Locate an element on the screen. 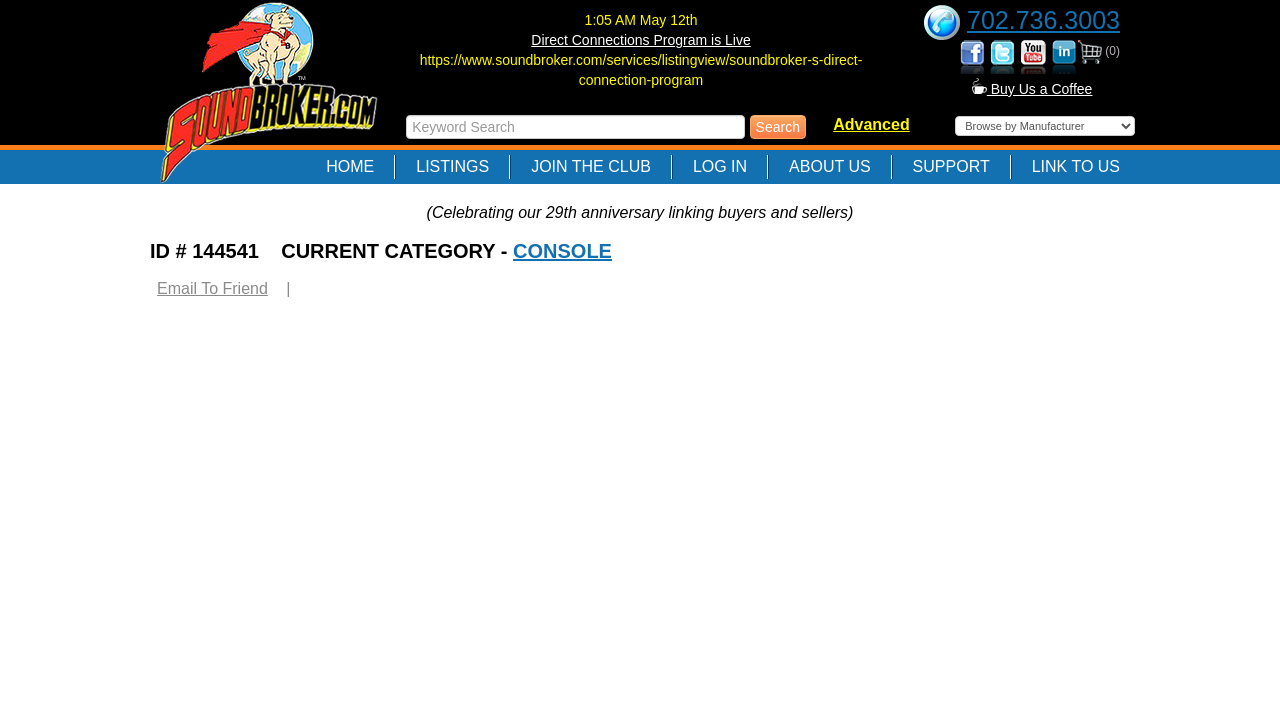 The width and height of the screenshot is (1280, 720). Support is located at coordinates (951, 166).